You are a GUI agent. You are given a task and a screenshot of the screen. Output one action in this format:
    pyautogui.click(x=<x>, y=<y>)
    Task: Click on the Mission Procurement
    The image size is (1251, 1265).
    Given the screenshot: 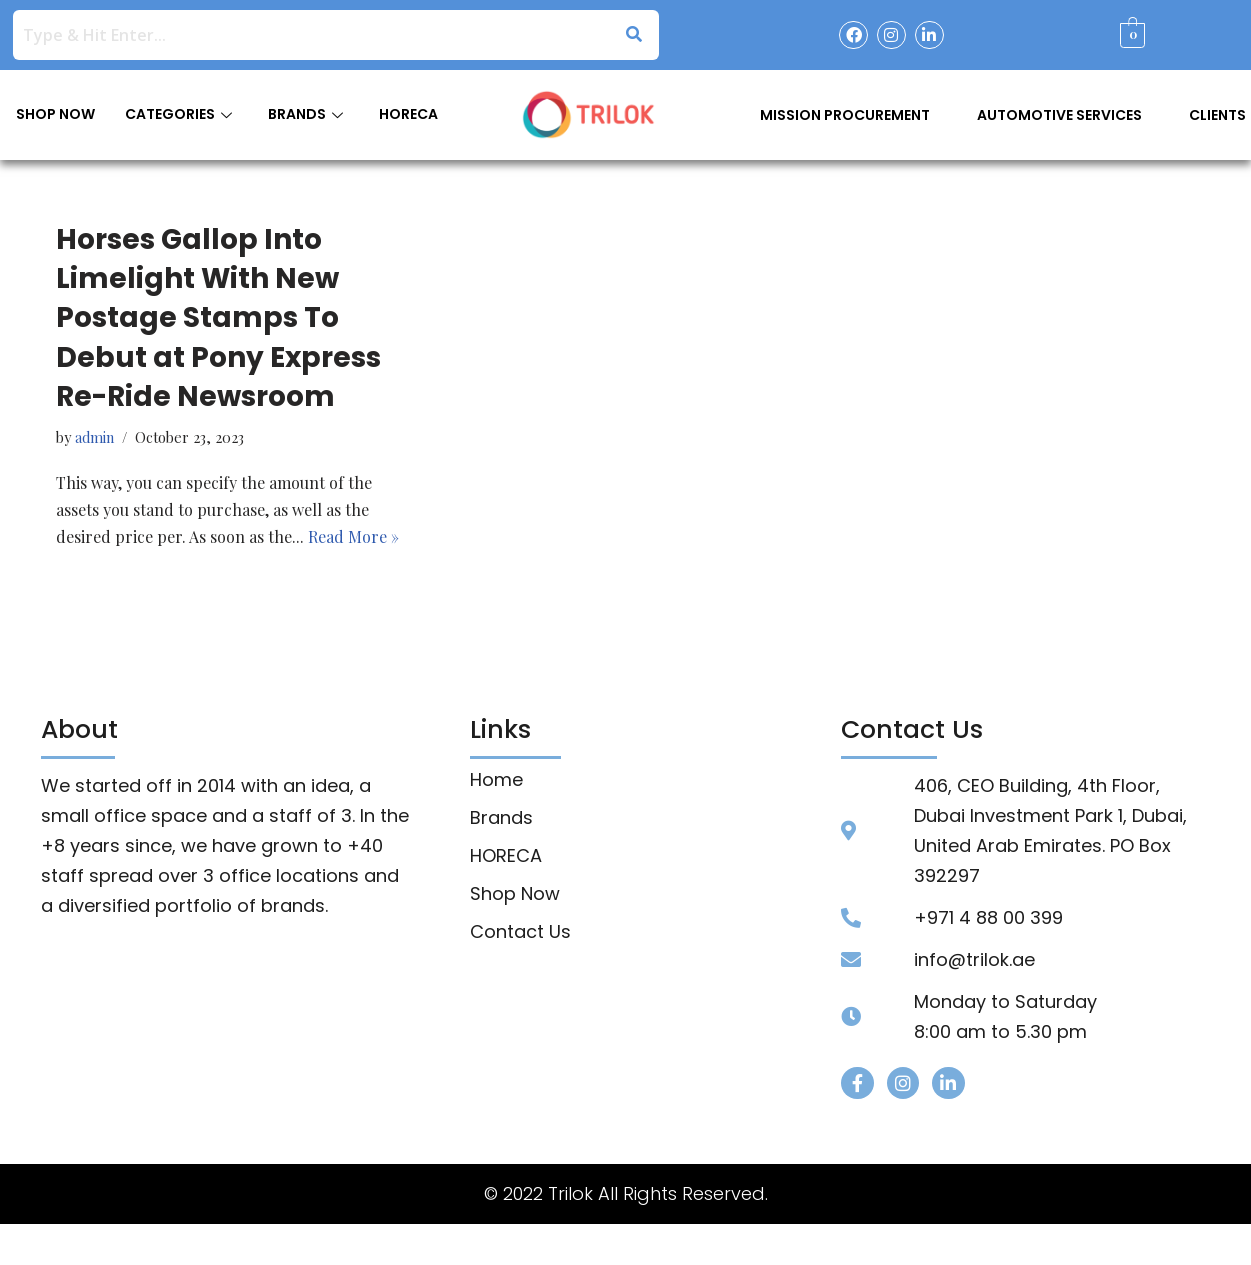 What is the action you would take?
    pyautogui.click(x=845, y=115)
    